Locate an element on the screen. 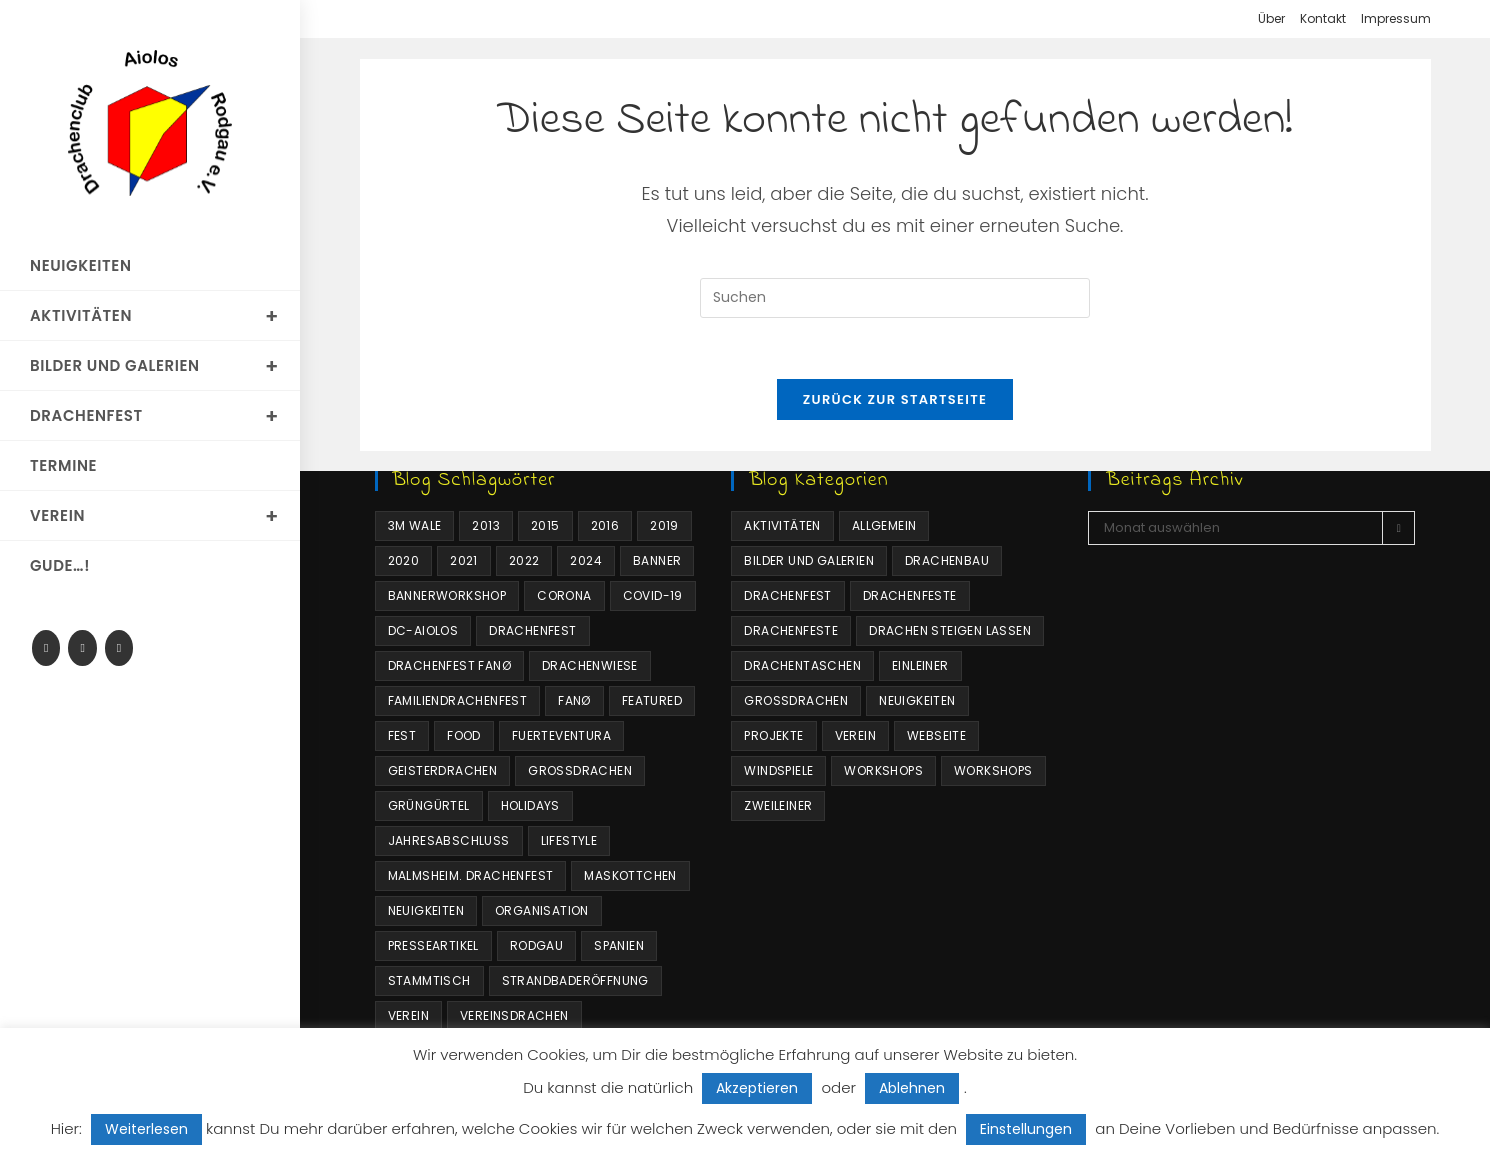  Maskottchen [Maskottchen (4 Einträge)] is located at coordinates (630, 875).